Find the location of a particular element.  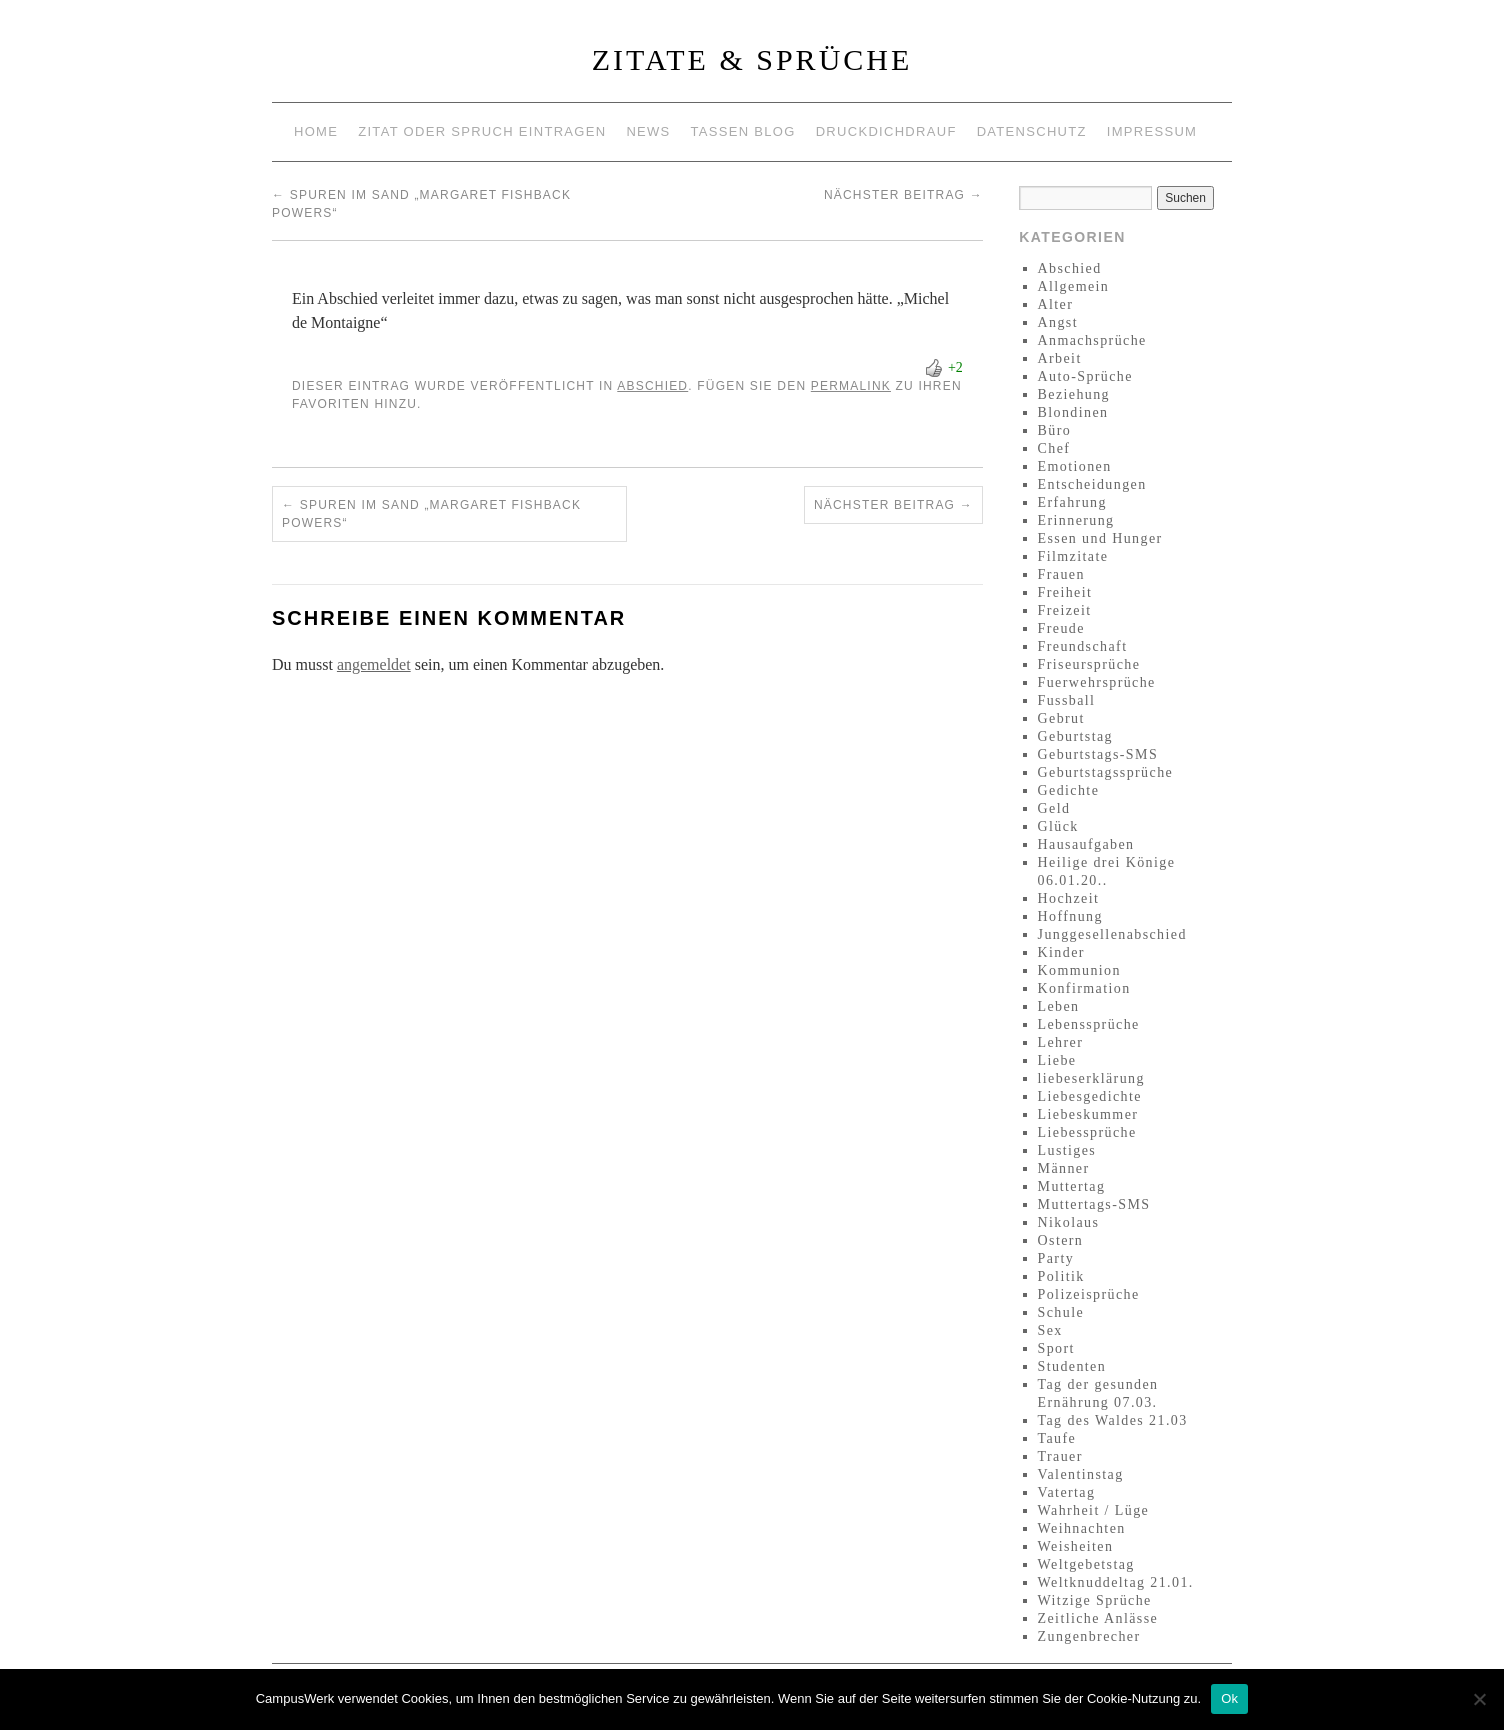

Weisheiten is located at coordinates (1076, 1546).